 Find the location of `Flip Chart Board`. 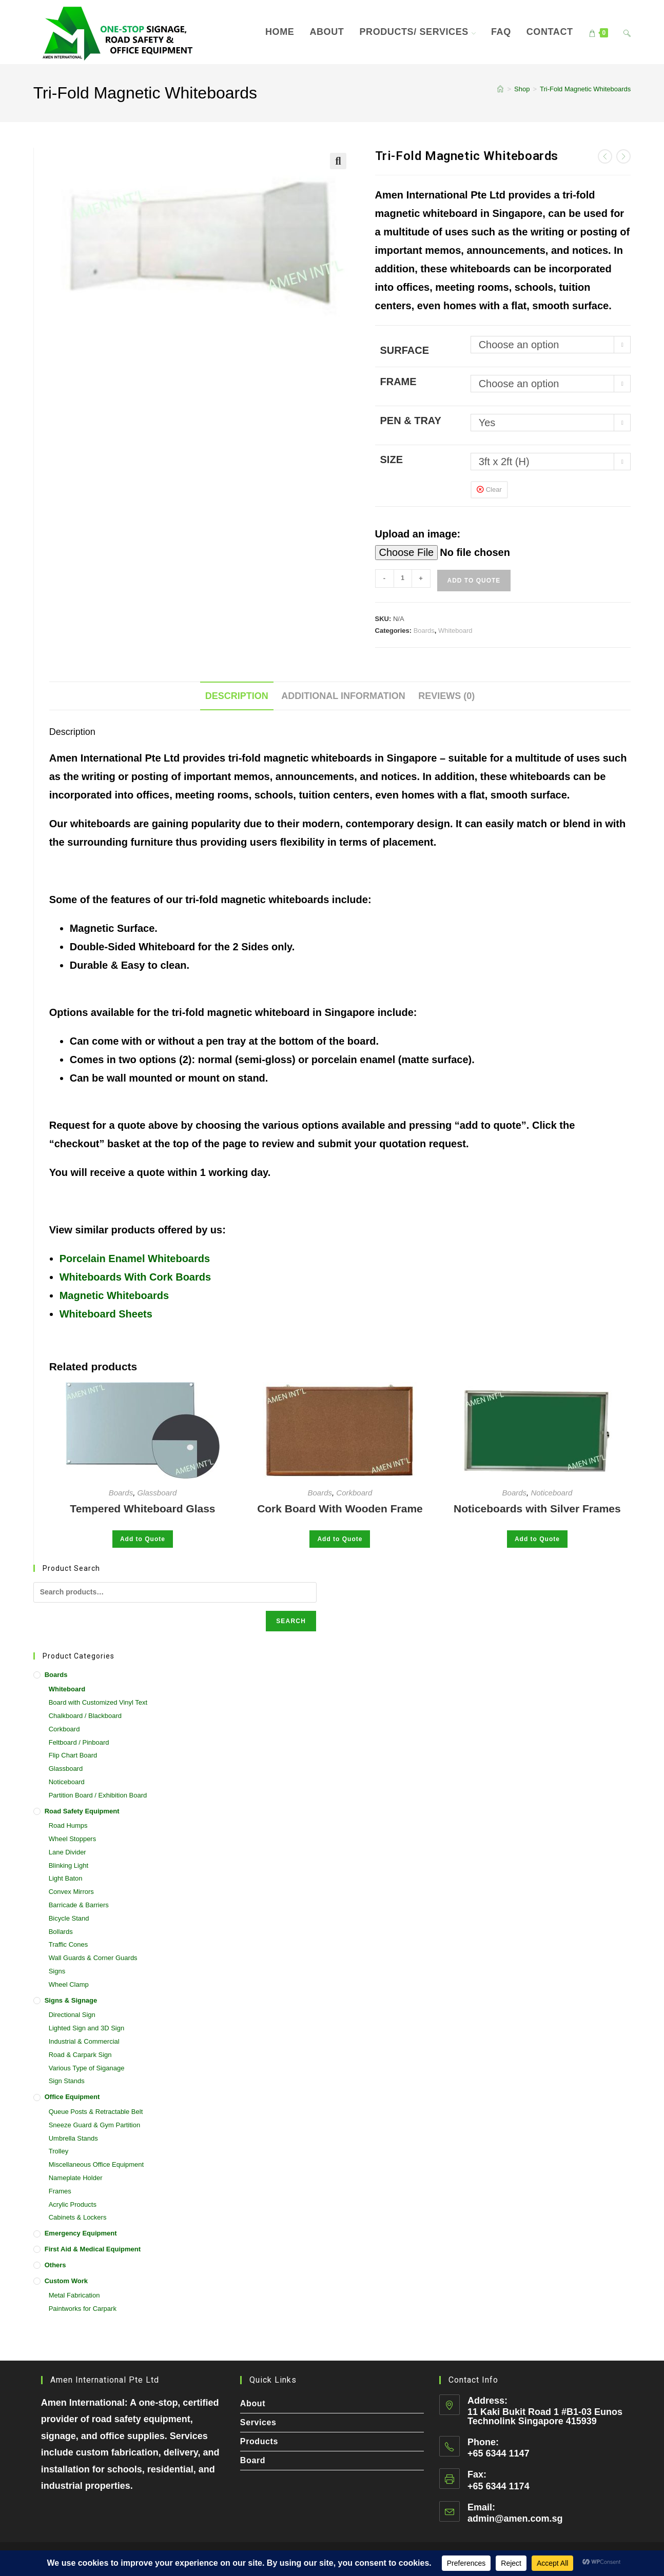

Flip Chart Board is located at coordinates (73, 1755).